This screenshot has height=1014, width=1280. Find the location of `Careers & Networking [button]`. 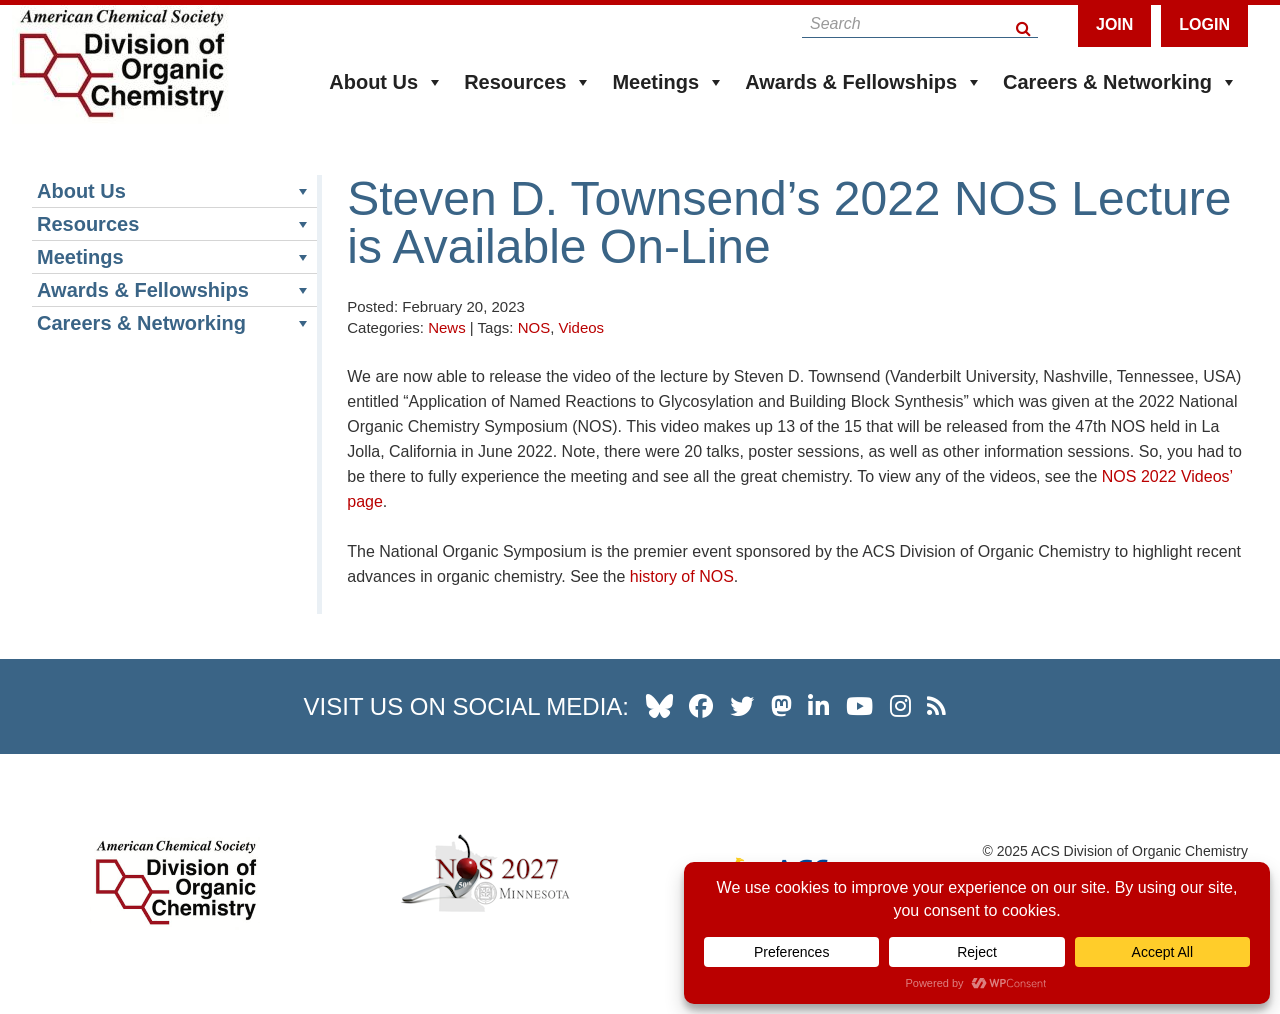

Careers & Networking [button] is located at coordinates (1120, 82).